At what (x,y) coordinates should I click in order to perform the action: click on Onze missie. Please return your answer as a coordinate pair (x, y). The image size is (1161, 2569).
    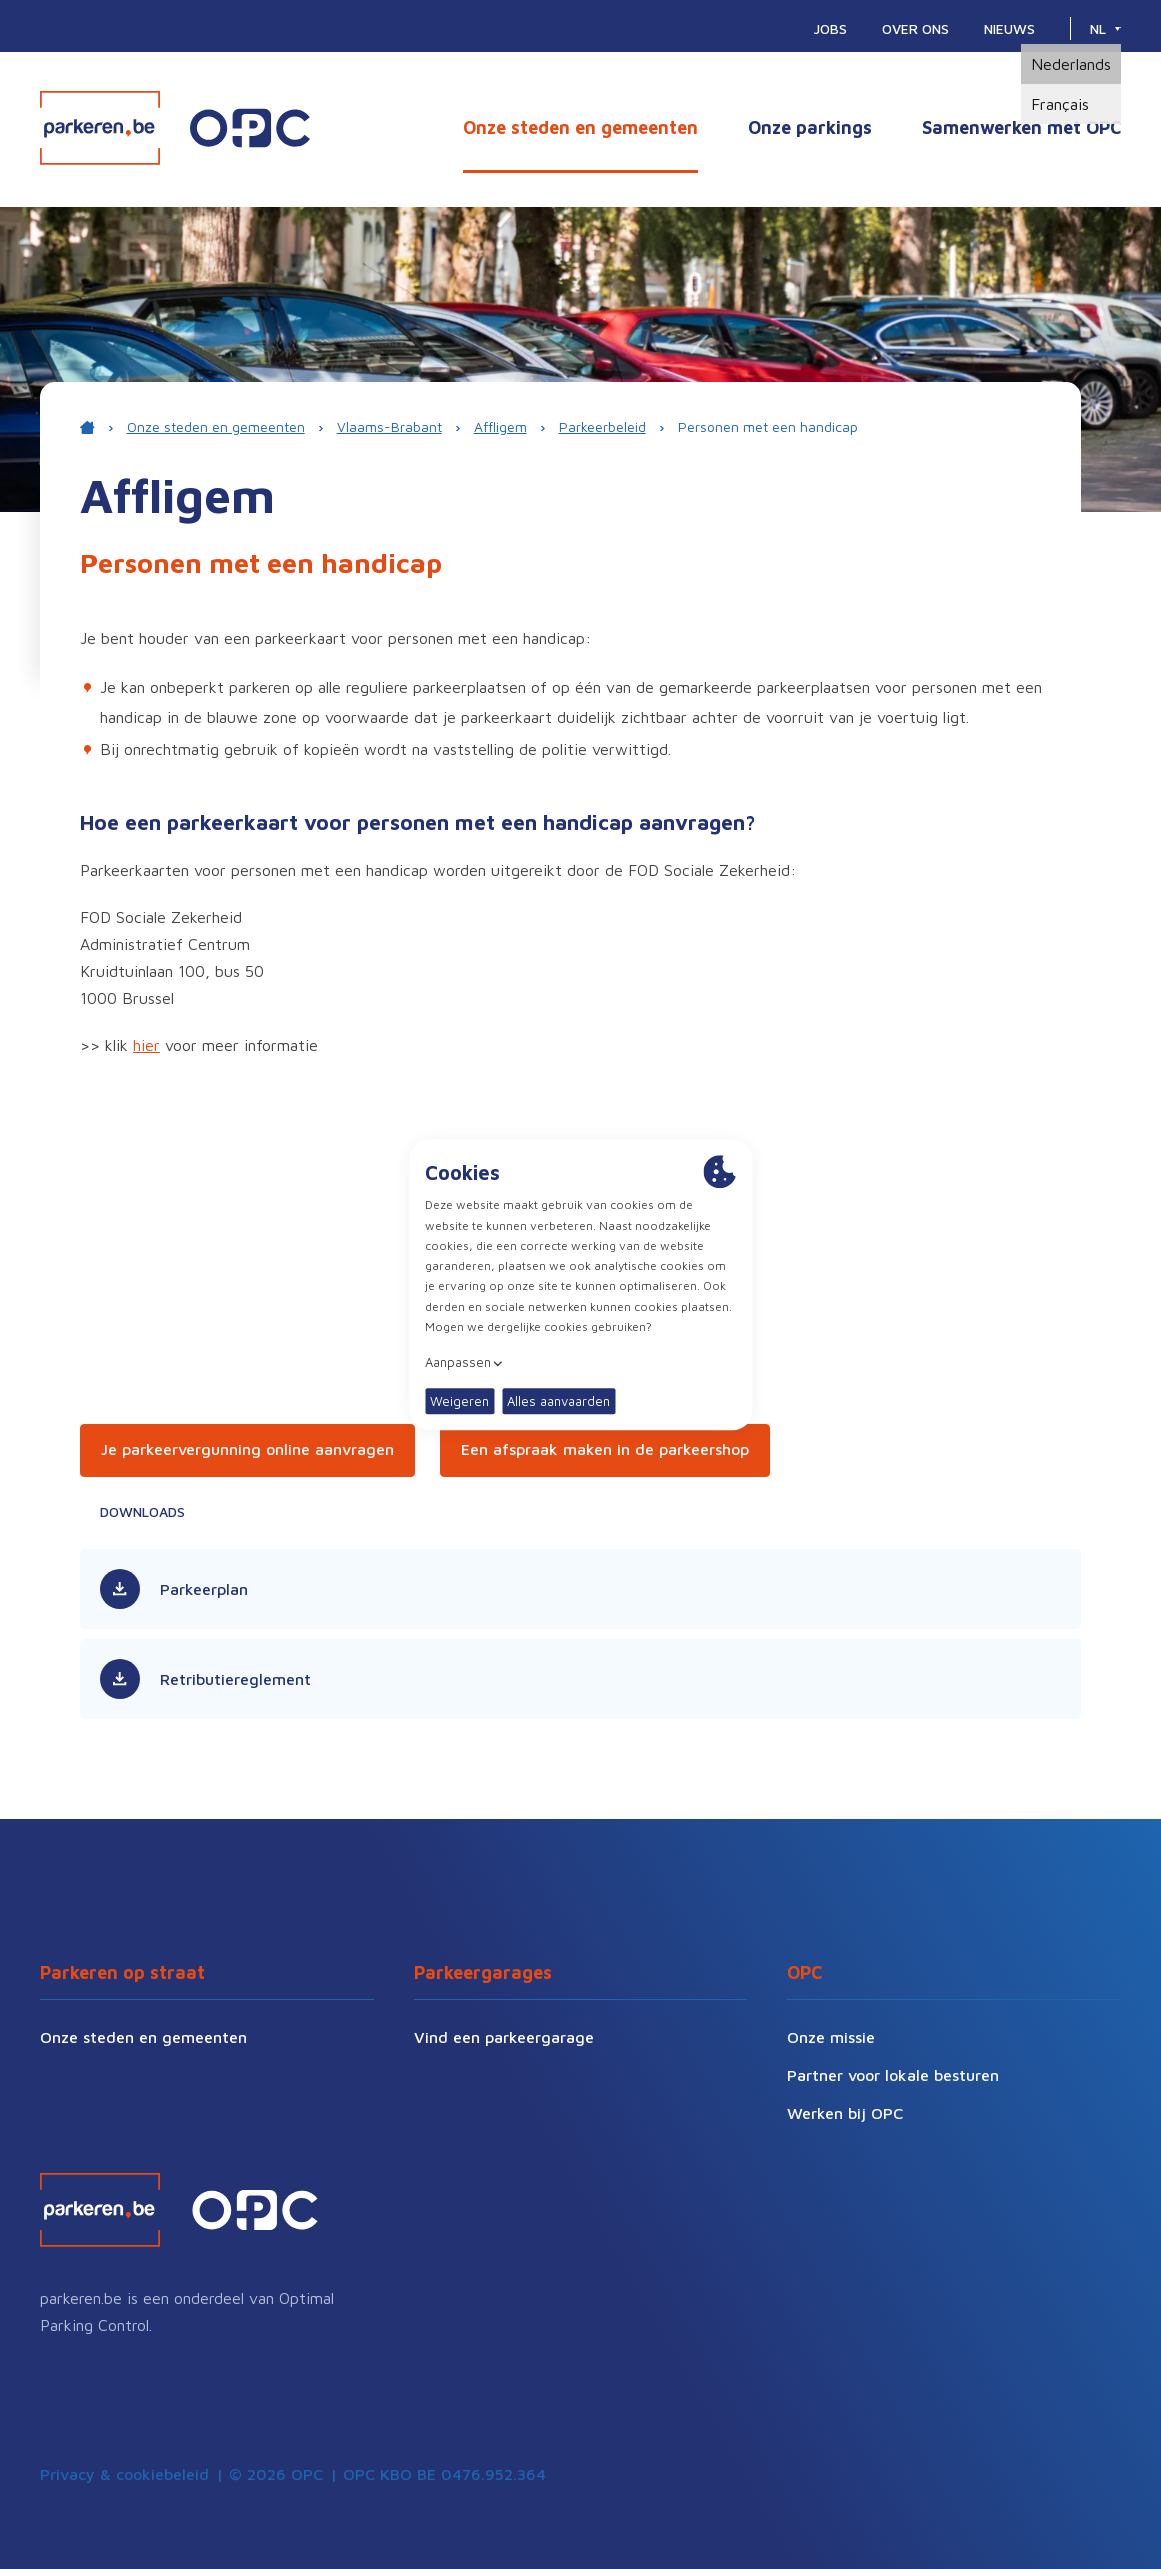
    Looking at the image, I should click on (831, 2037).